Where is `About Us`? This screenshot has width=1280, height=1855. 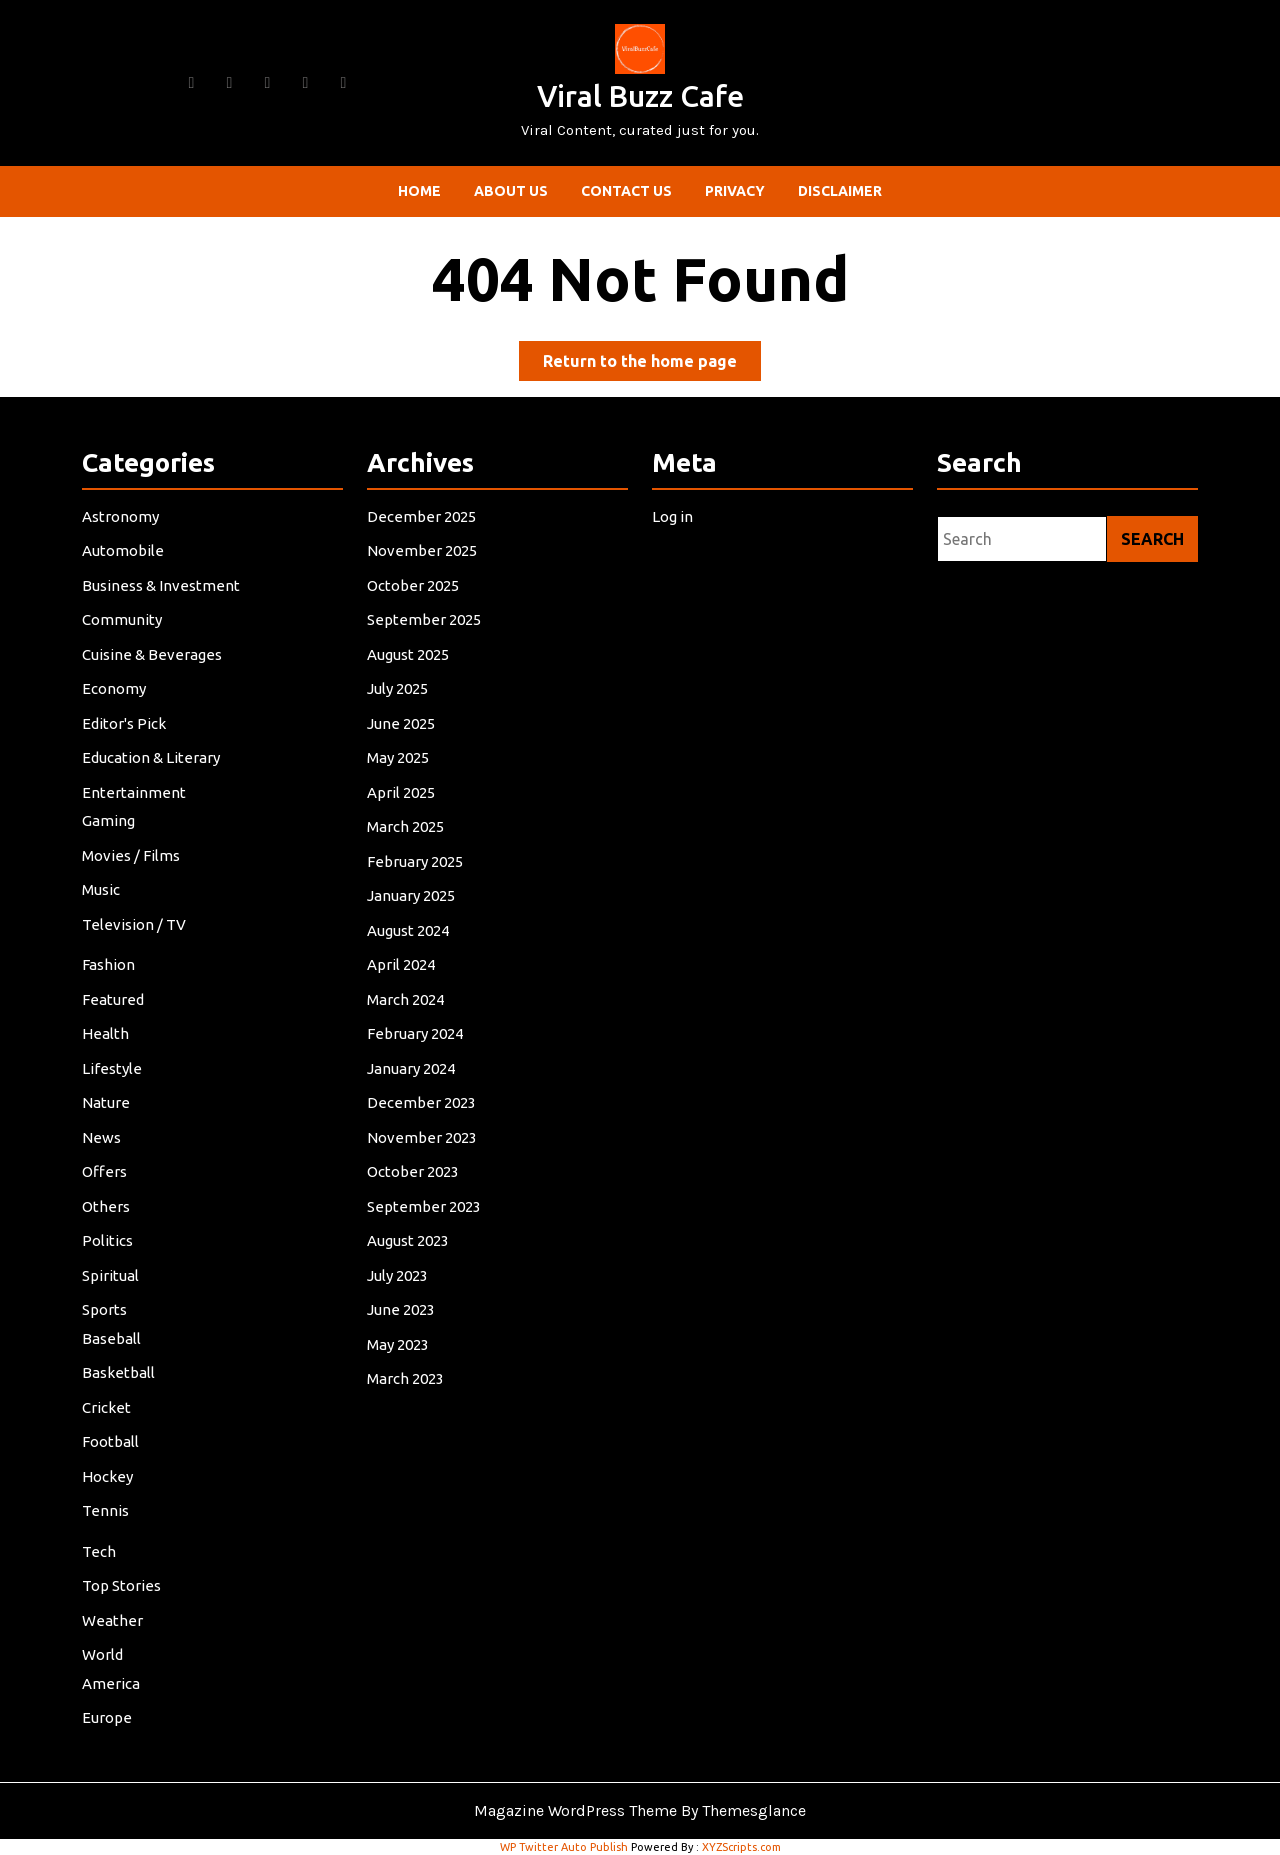 About Us is located at coordinates (511, 191).